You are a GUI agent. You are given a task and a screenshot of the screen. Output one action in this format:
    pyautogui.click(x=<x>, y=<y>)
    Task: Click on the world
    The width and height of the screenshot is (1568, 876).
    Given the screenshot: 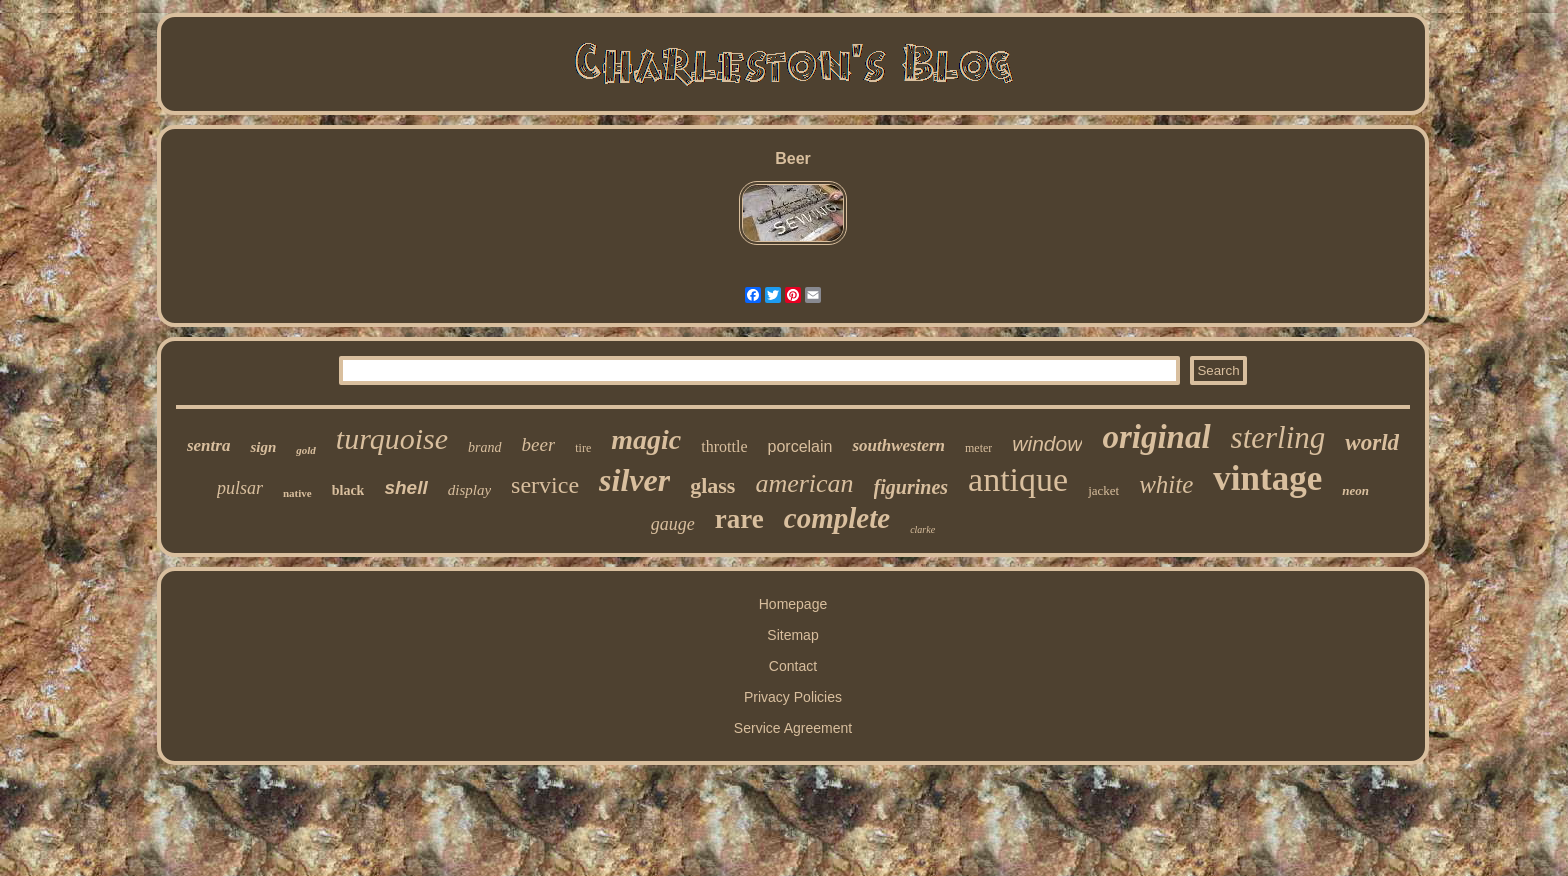 What is the action you would take?
    pyautogui.click(x=1372, y=442)
    